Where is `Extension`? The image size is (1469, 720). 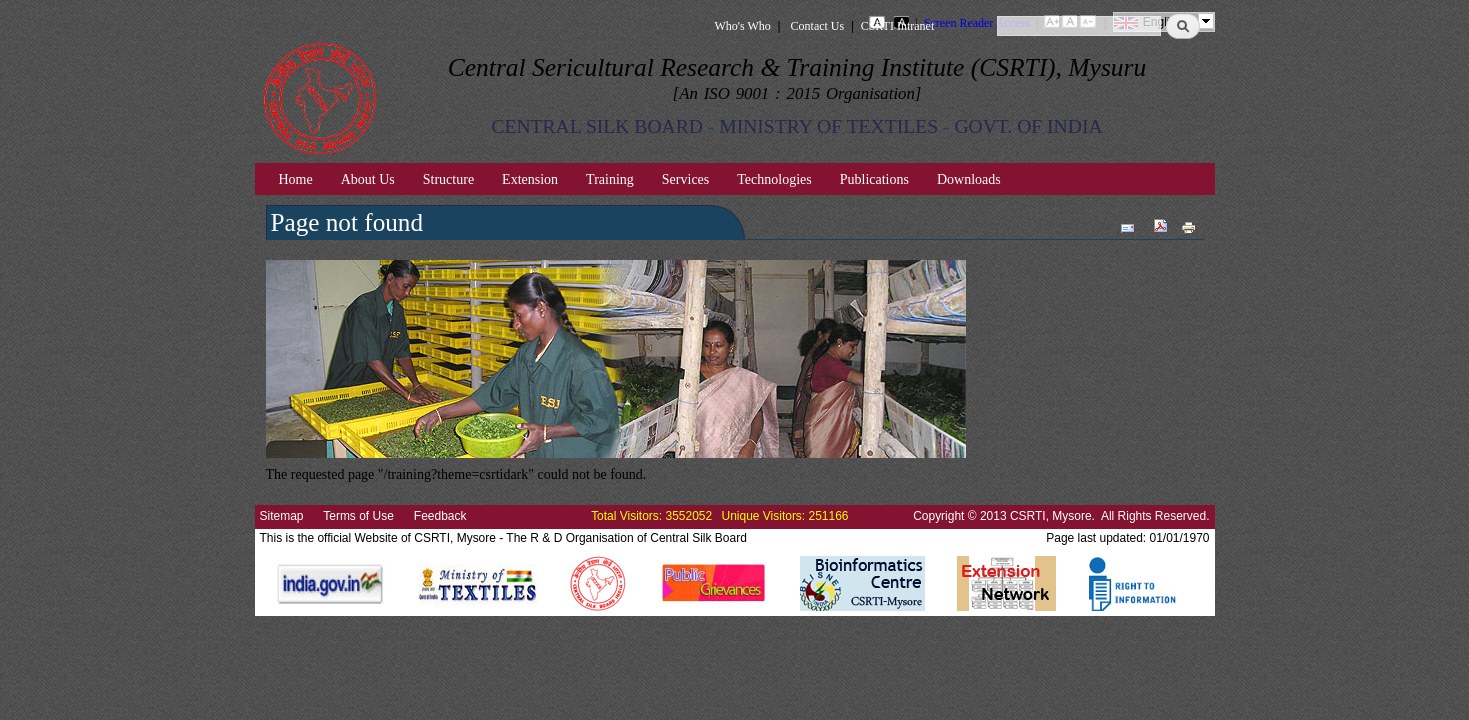 Extension is located at coordinates (530, 179).